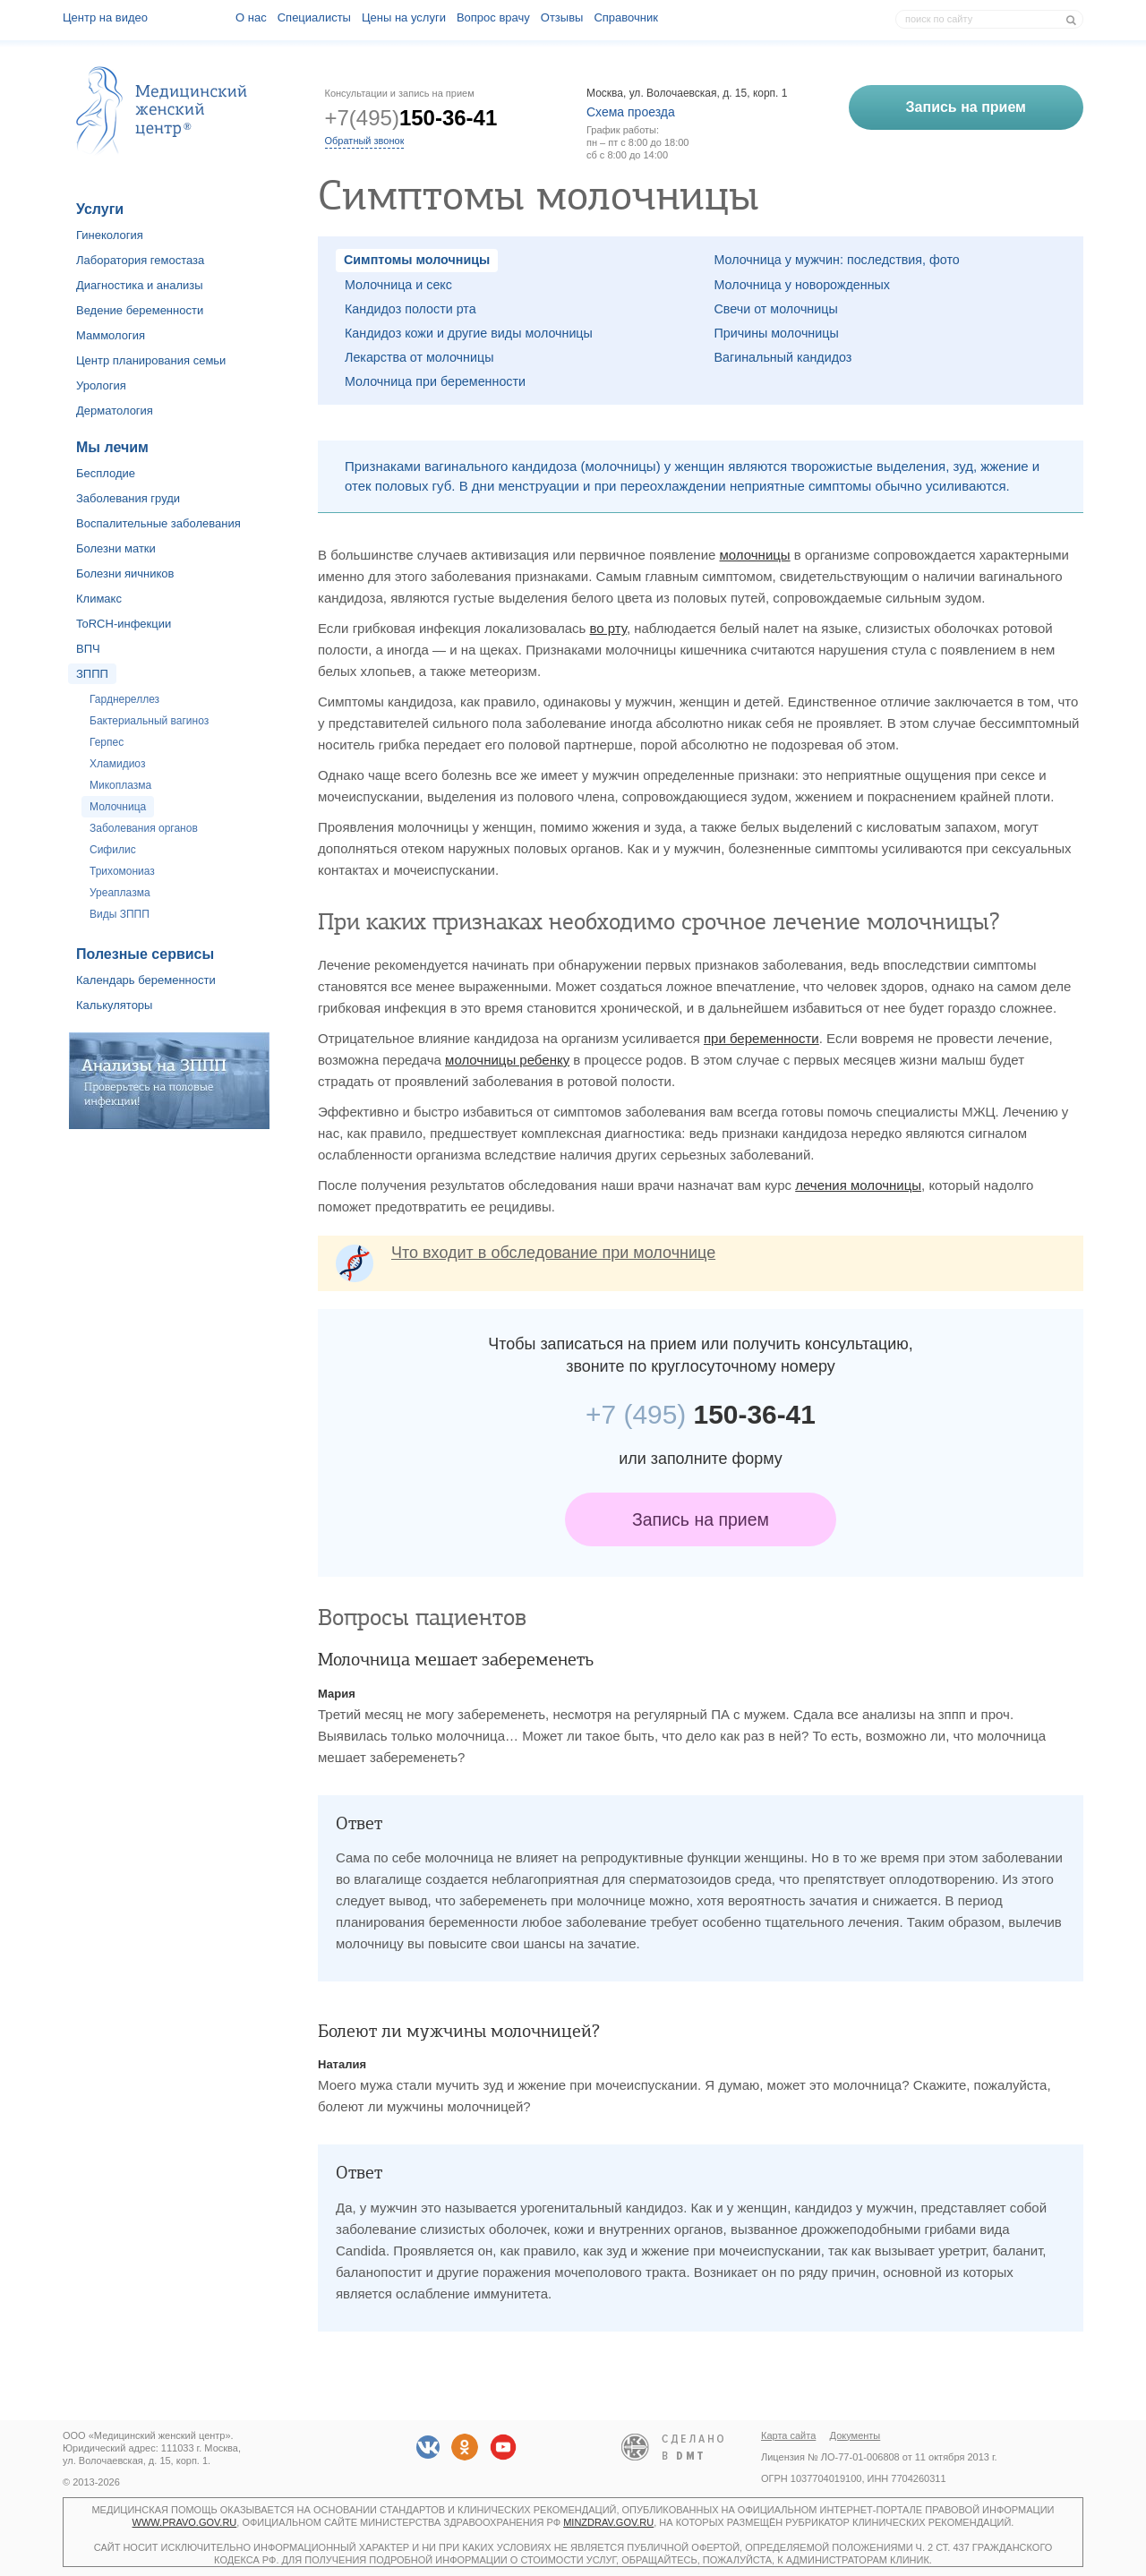 This screenshot has height=2576, width=1146. I want to click on Ведение беременности, so click(139, 310).